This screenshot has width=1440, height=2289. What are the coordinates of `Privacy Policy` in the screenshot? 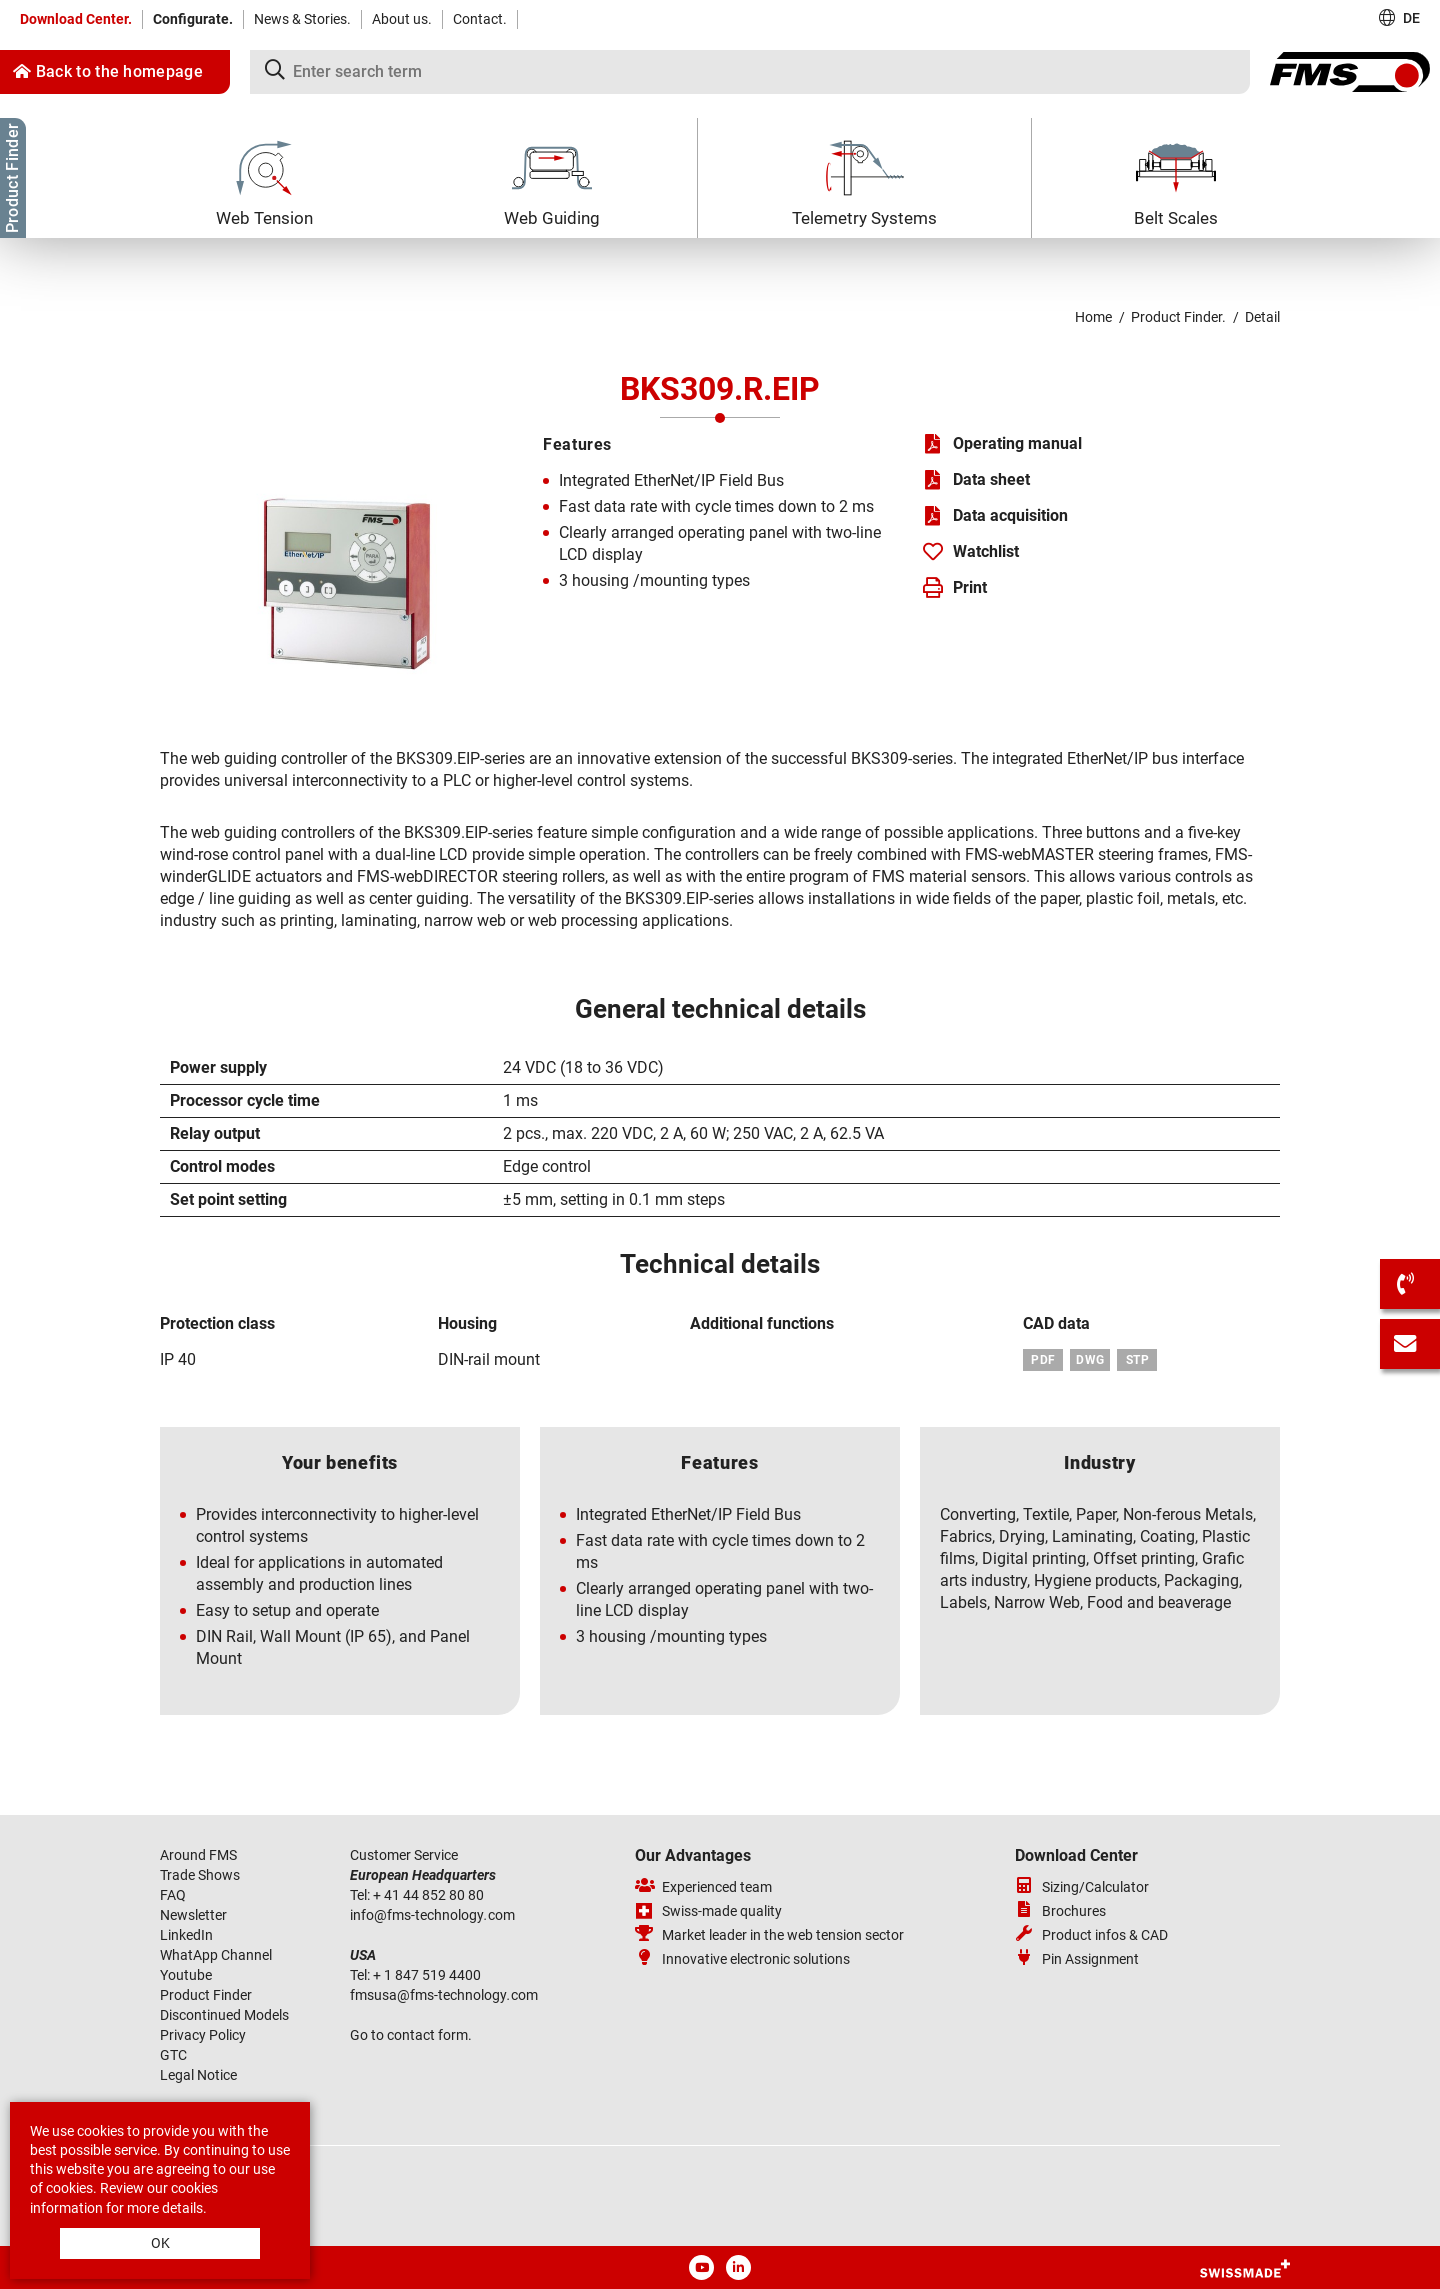 It's located at (203, 2035).